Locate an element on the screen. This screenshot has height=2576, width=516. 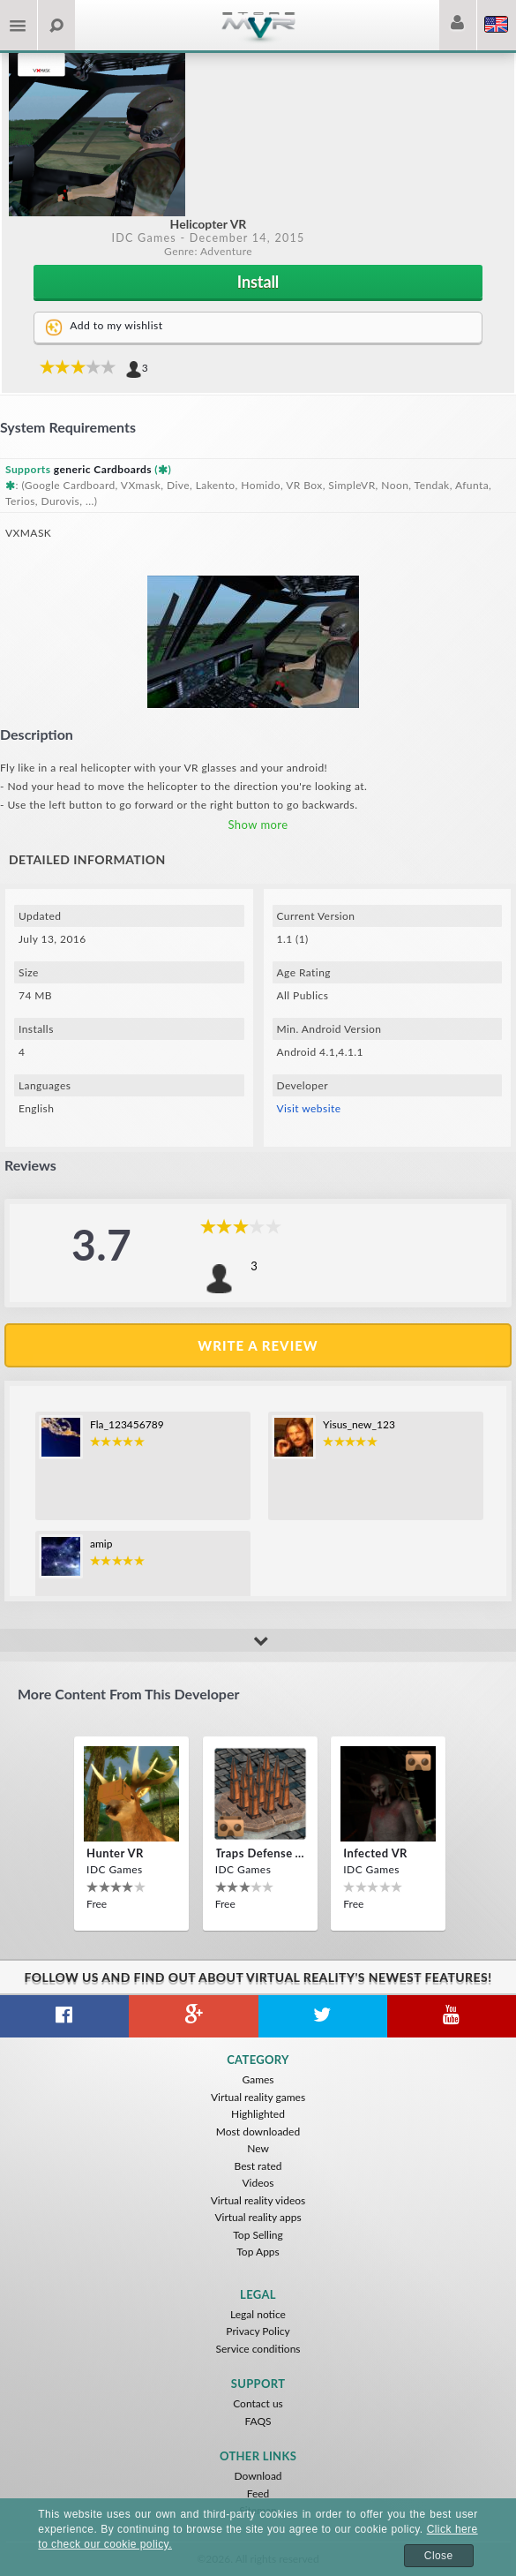
Hunter VR is located at coordinates (115, 1853).